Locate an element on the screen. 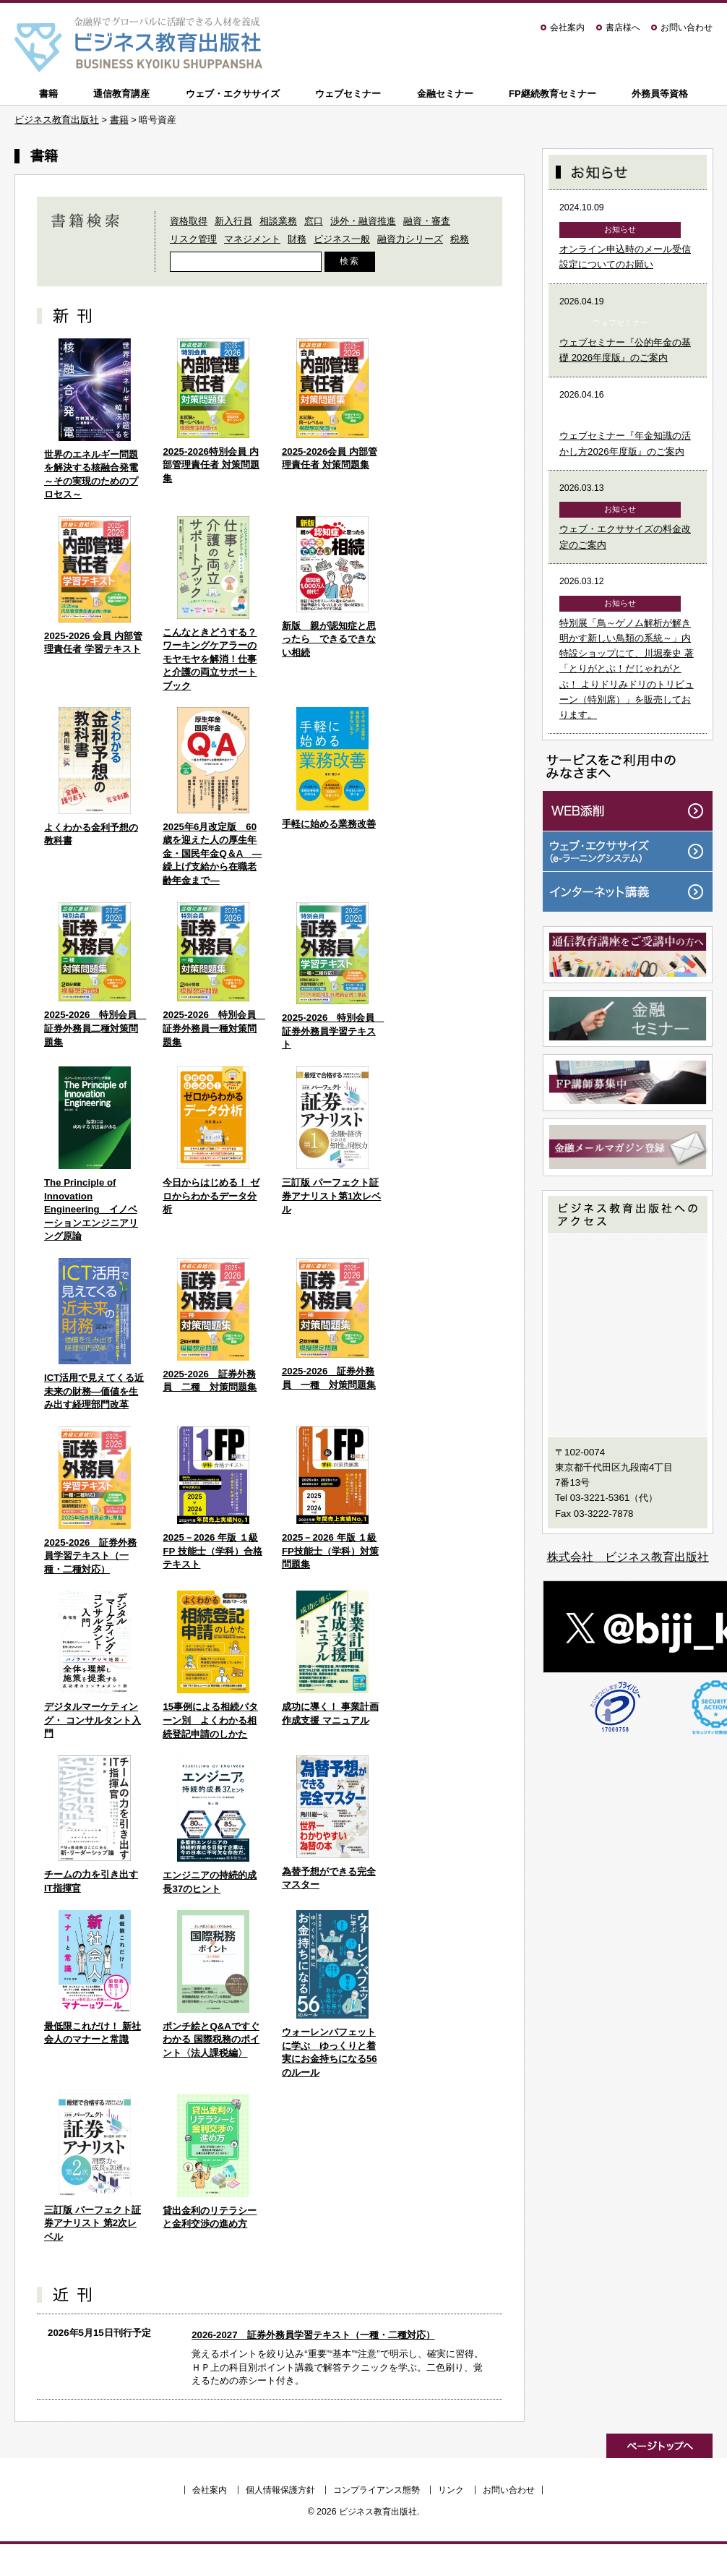  書店様へ is located at coordinates (623, 27).